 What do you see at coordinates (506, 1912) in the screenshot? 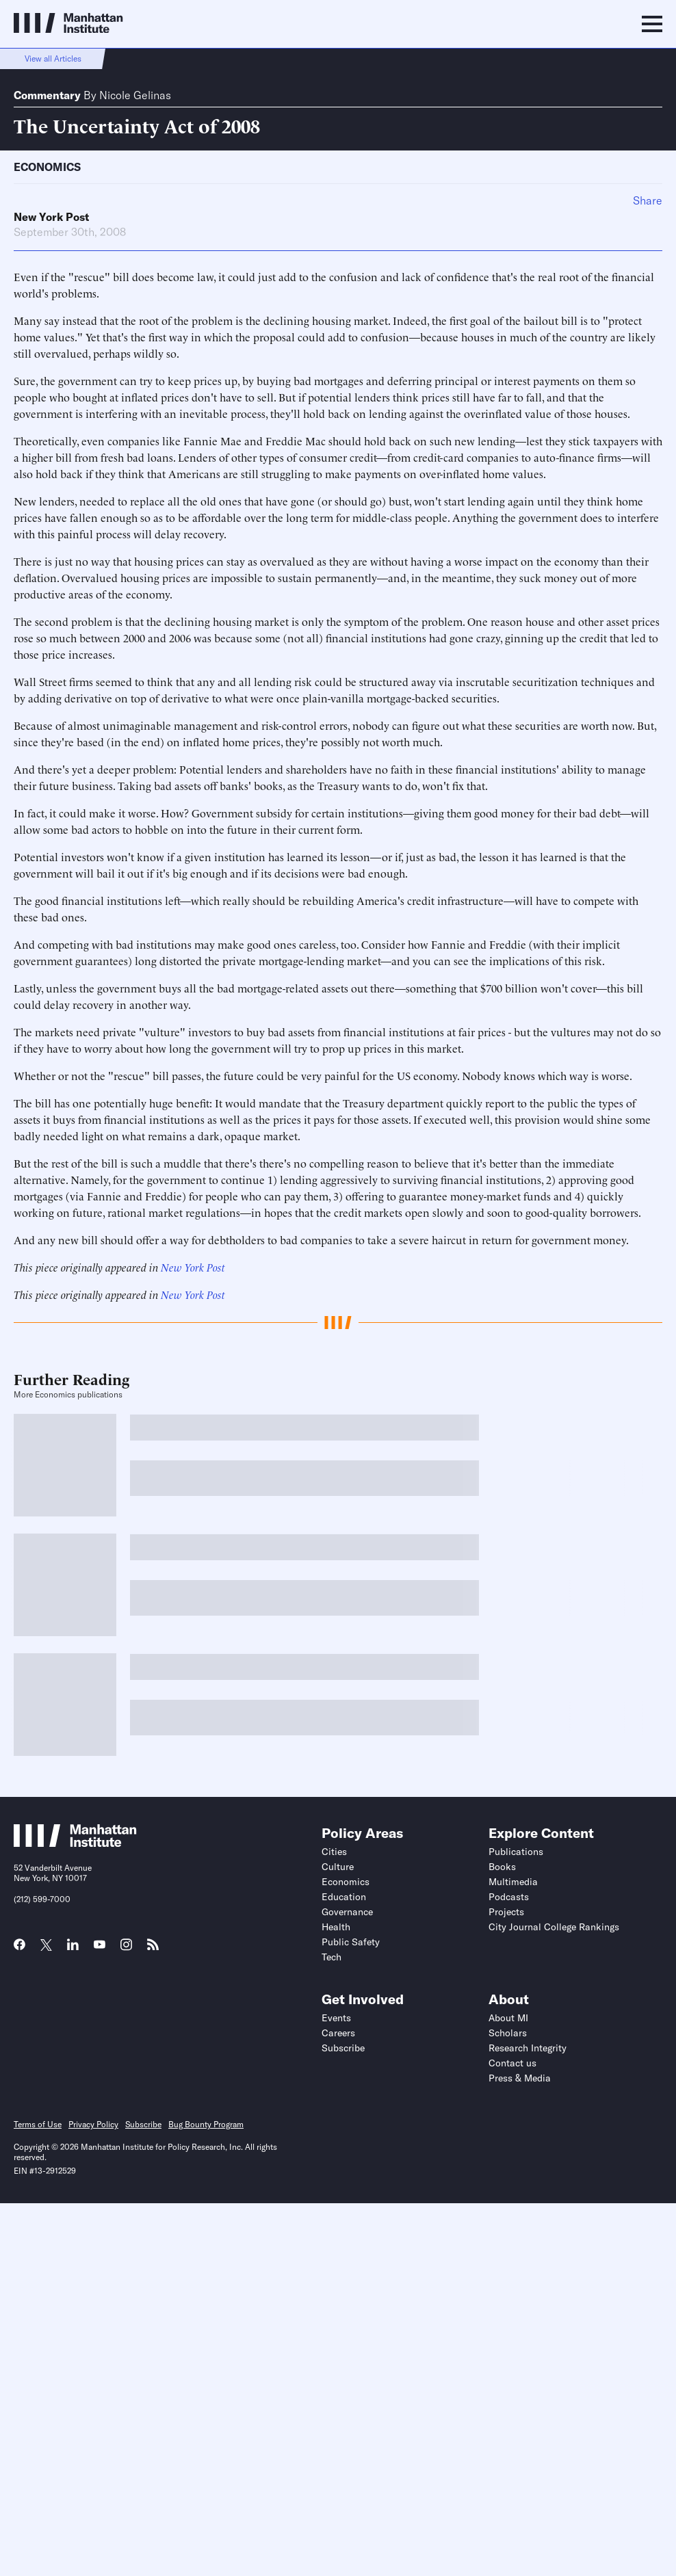
I see `Projects` at bounding box center [506, 1912].